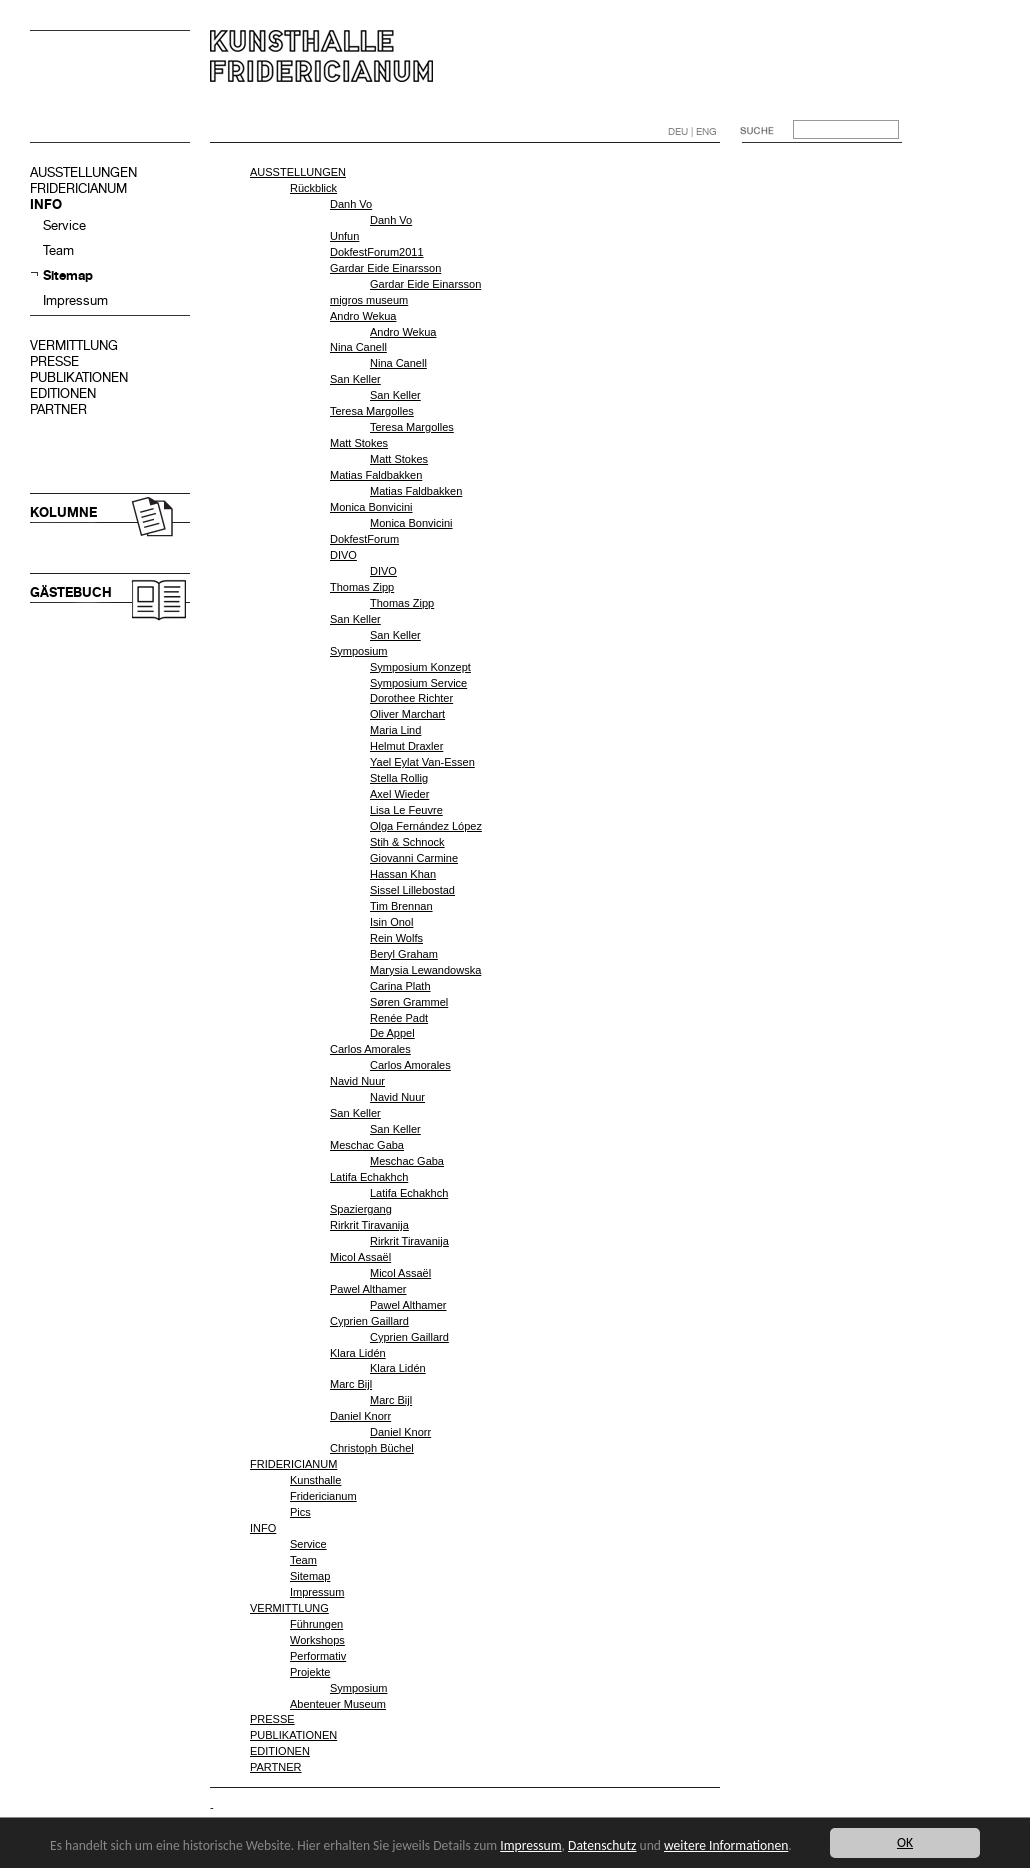  What do you see at coordinates (78, 188) in the screenshot?
I see `FRIDERICIANUM` at bounding box center [78, 188].